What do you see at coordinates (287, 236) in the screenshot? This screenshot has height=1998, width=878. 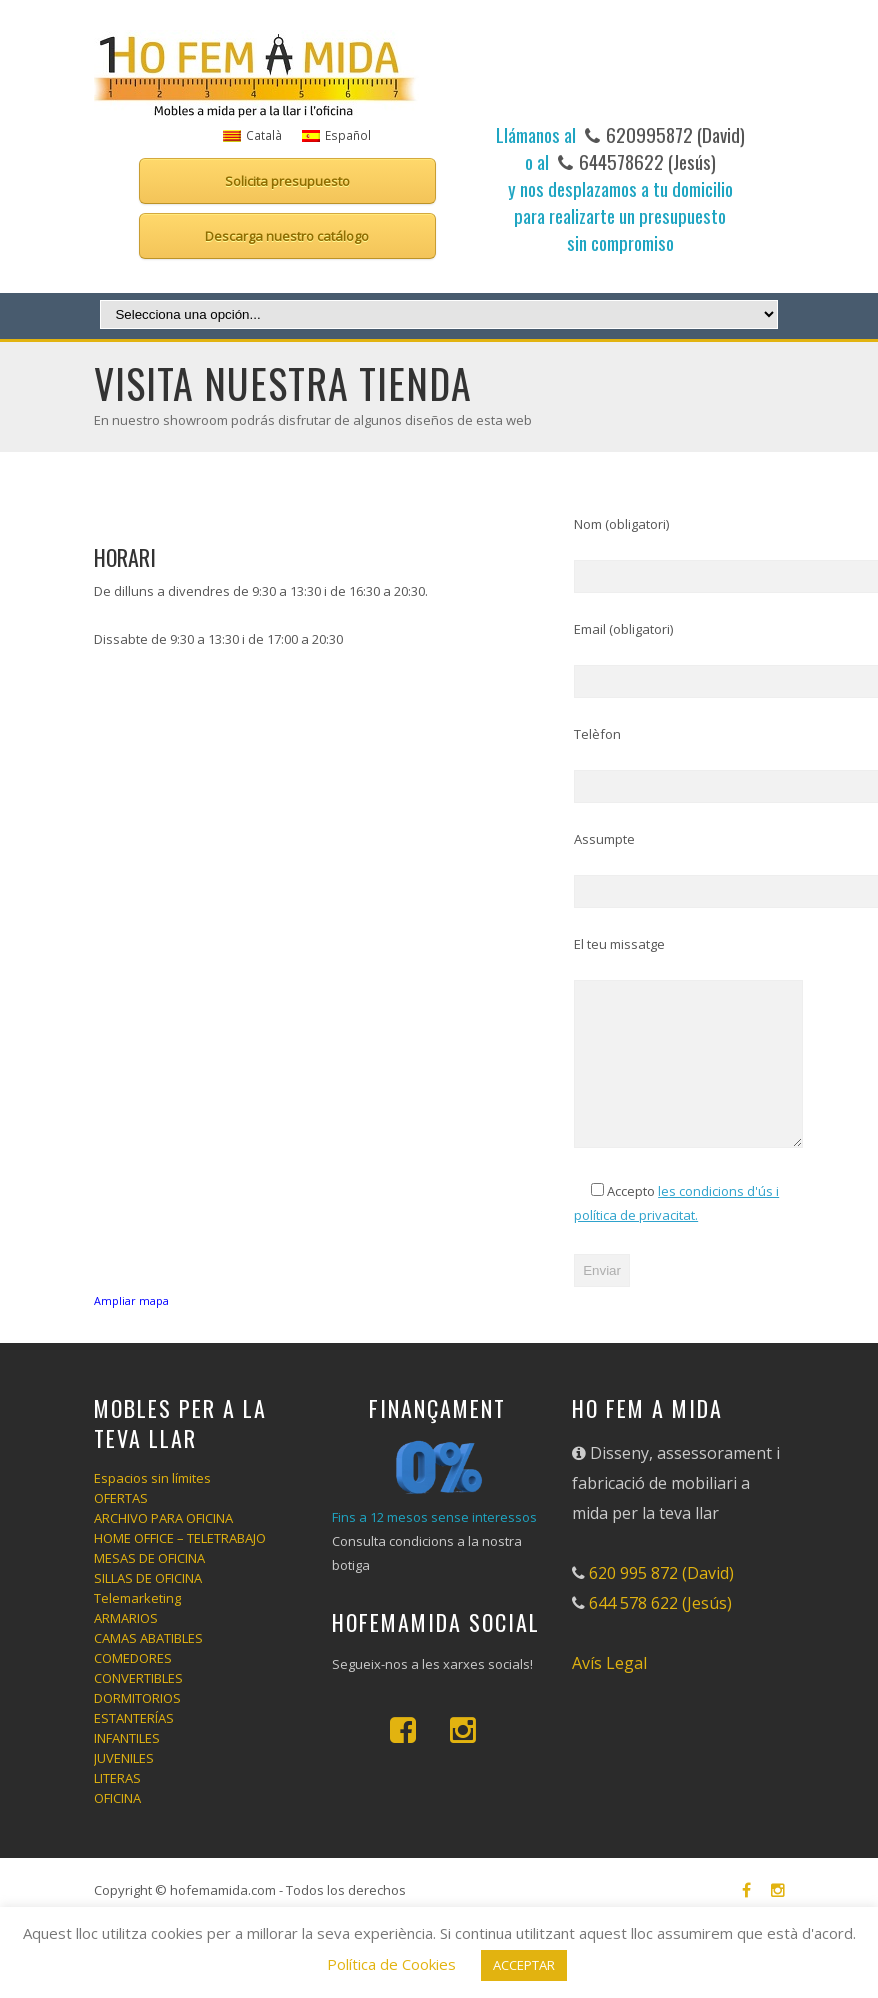 I see `Descarga nuestro catálogo` at bounding box center [287, 236].